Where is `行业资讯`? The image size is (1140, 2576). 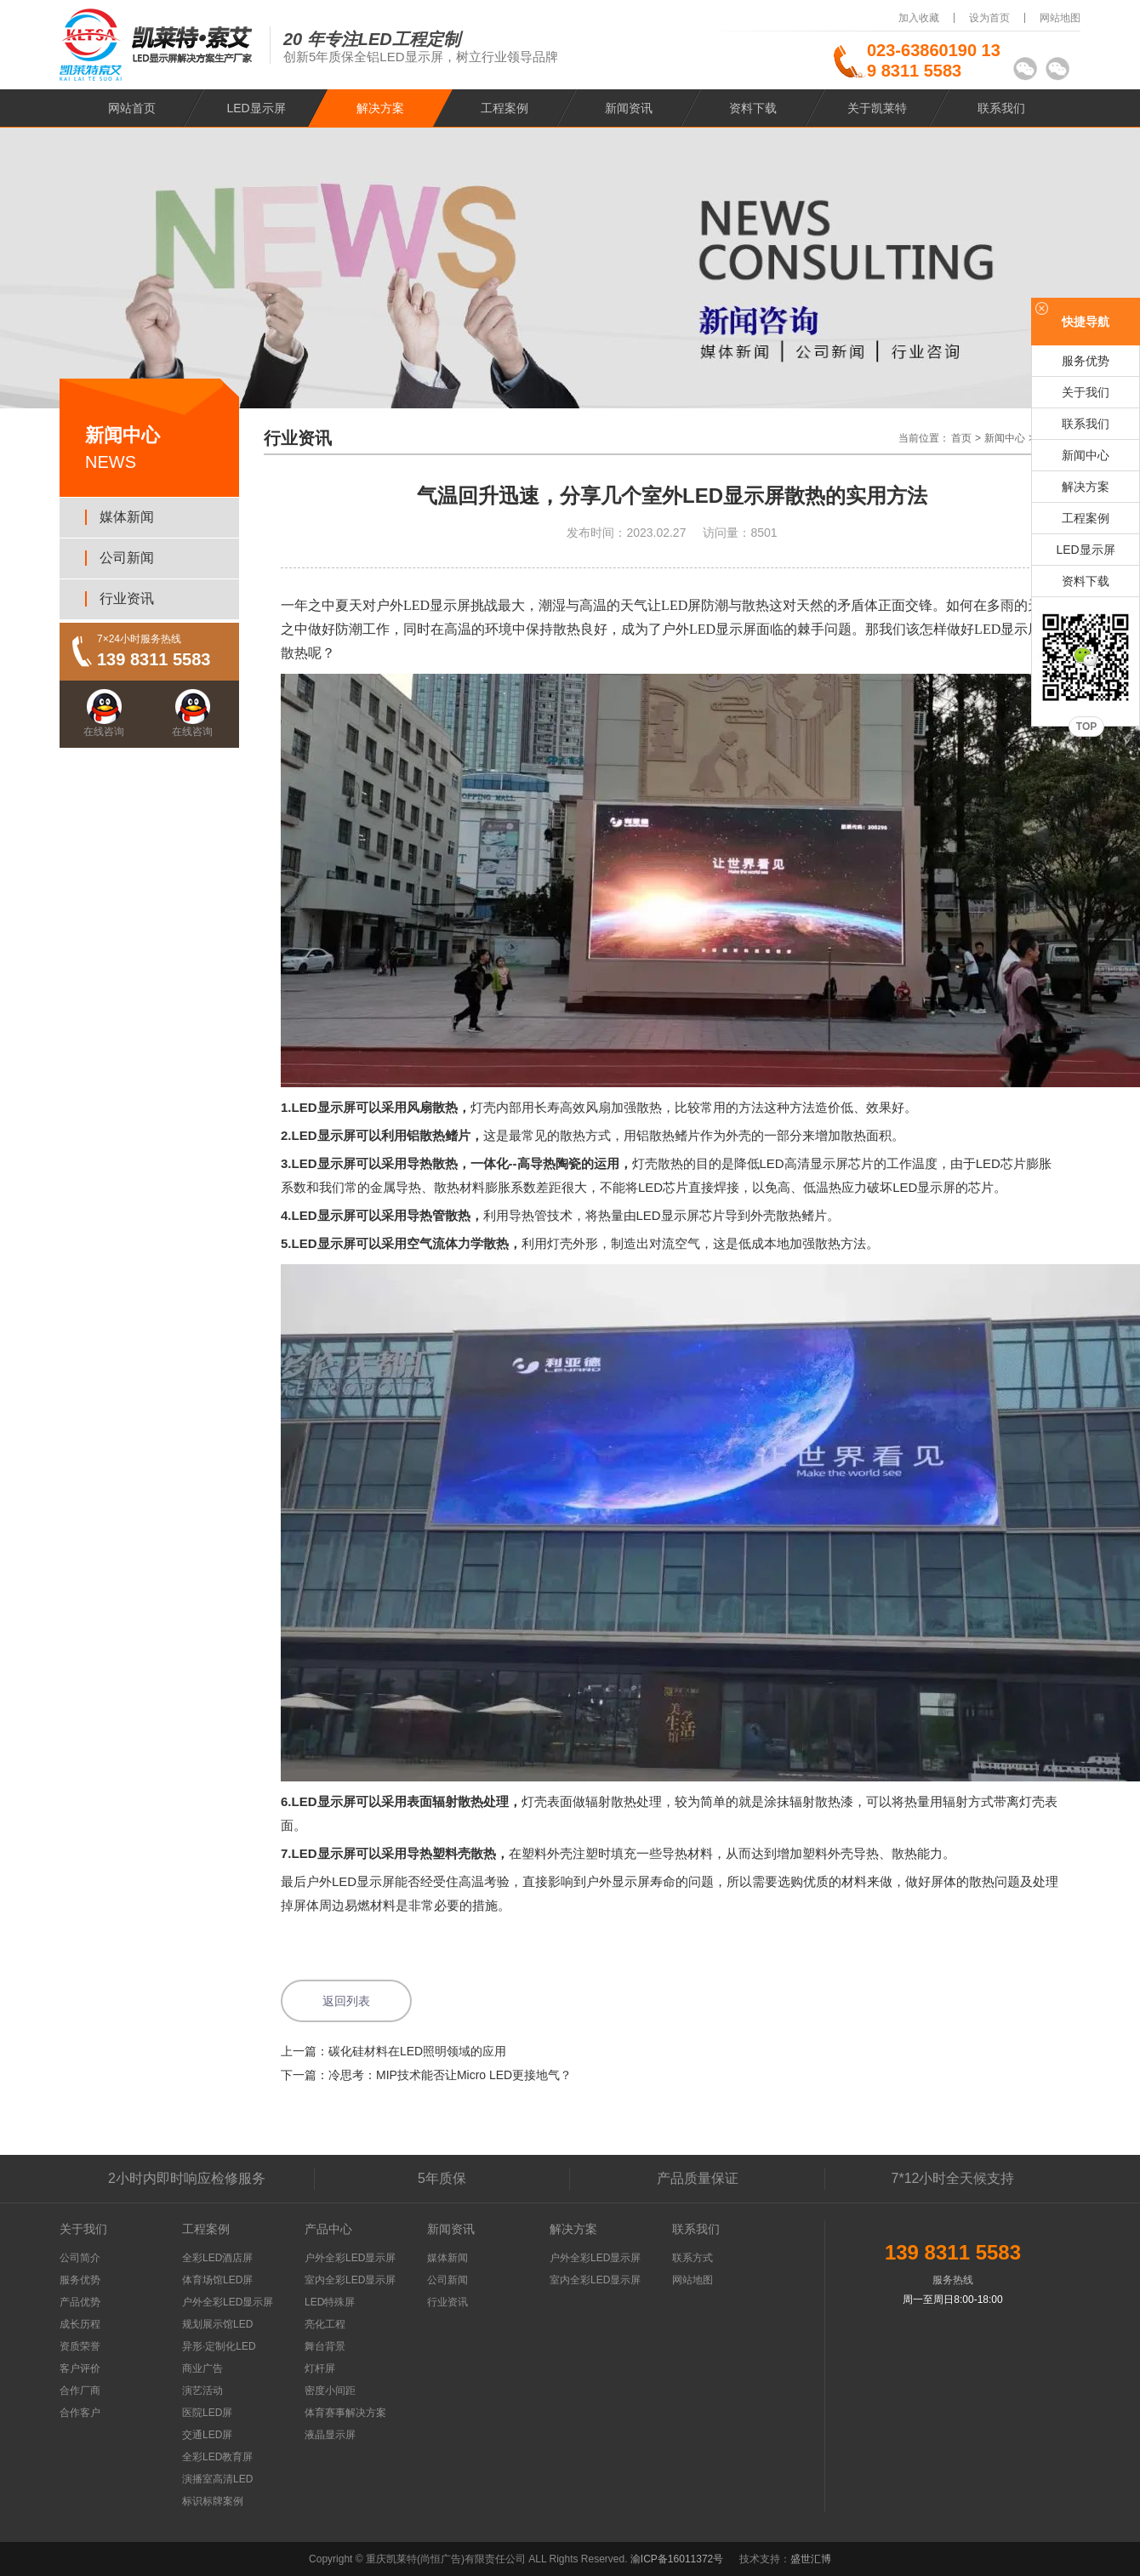
行业资讯 is located at coordinates (127, 598).